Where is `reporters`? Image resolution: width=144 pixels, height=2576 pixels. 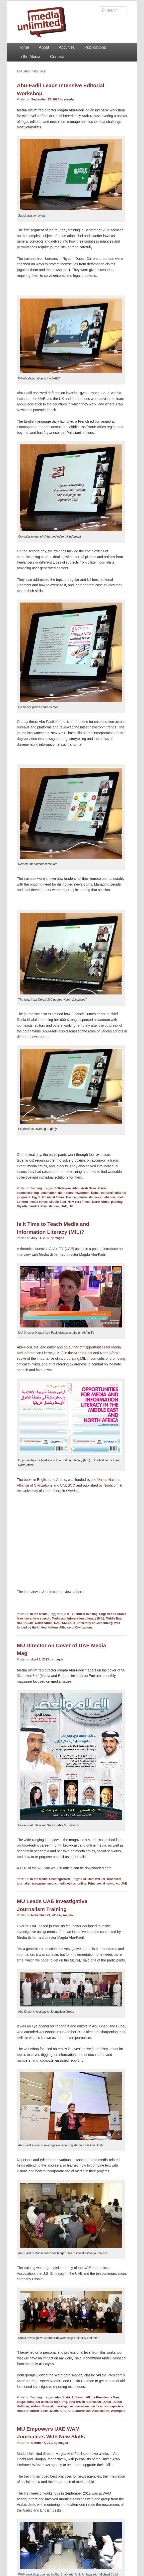
reporters is located at coordinates (117, 2406).